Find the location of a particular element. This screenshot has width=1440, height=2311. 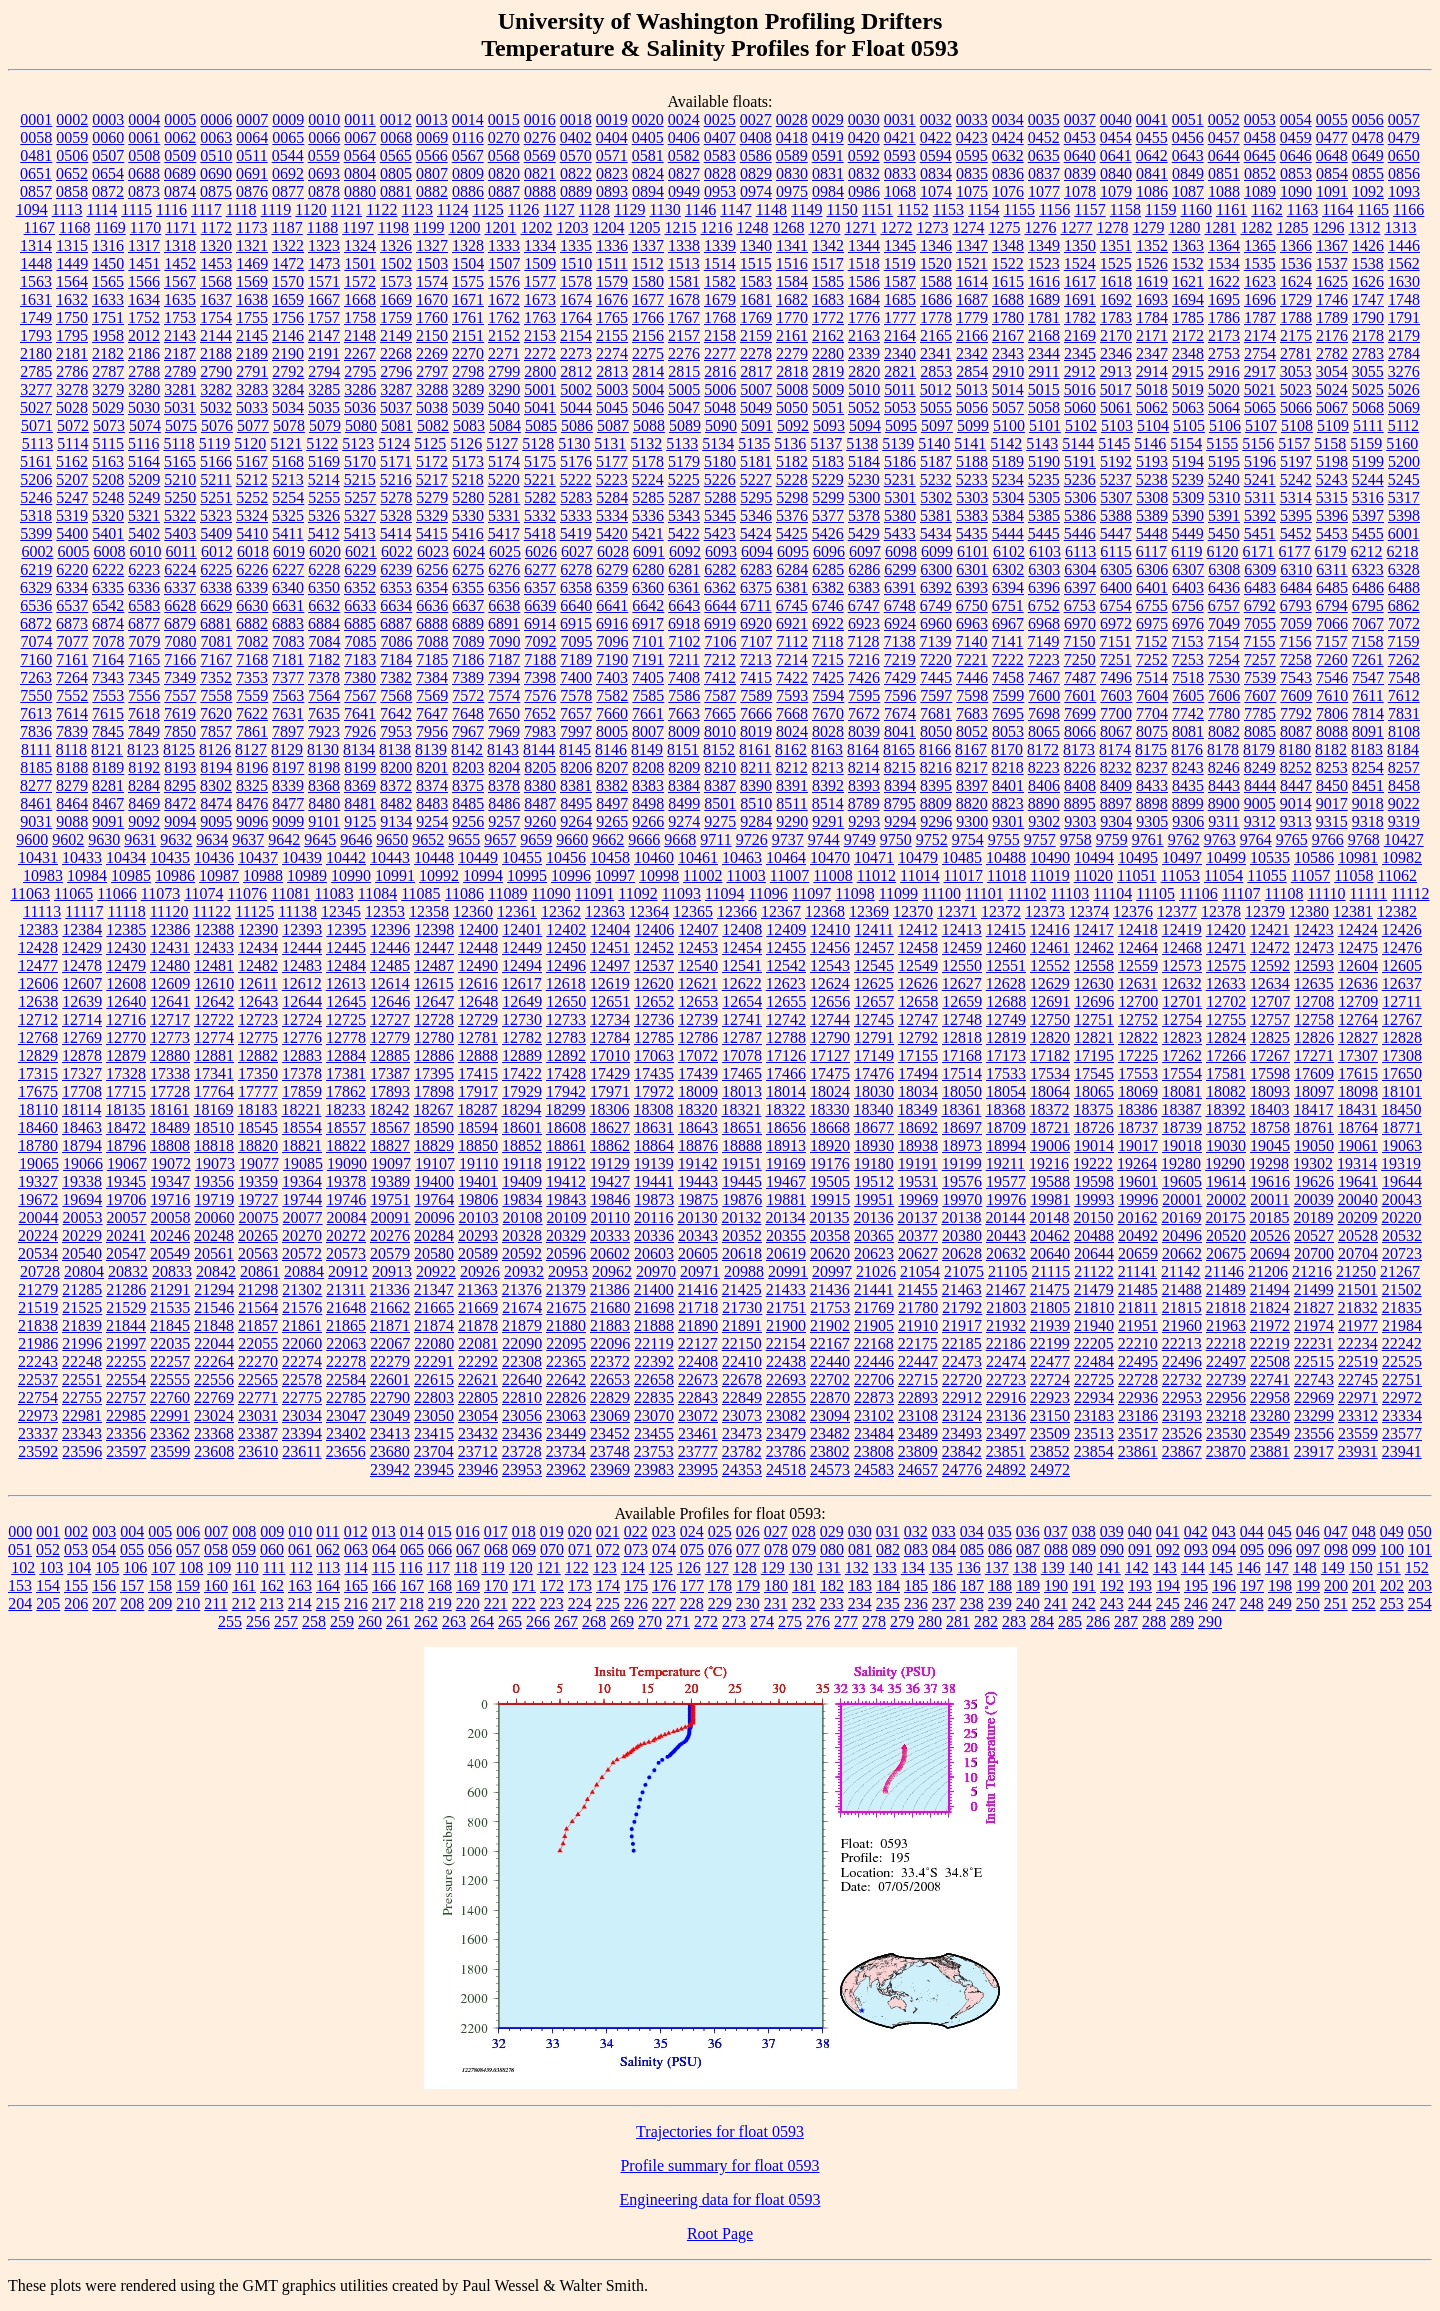

21279 is located at coordinates (38, 1289).